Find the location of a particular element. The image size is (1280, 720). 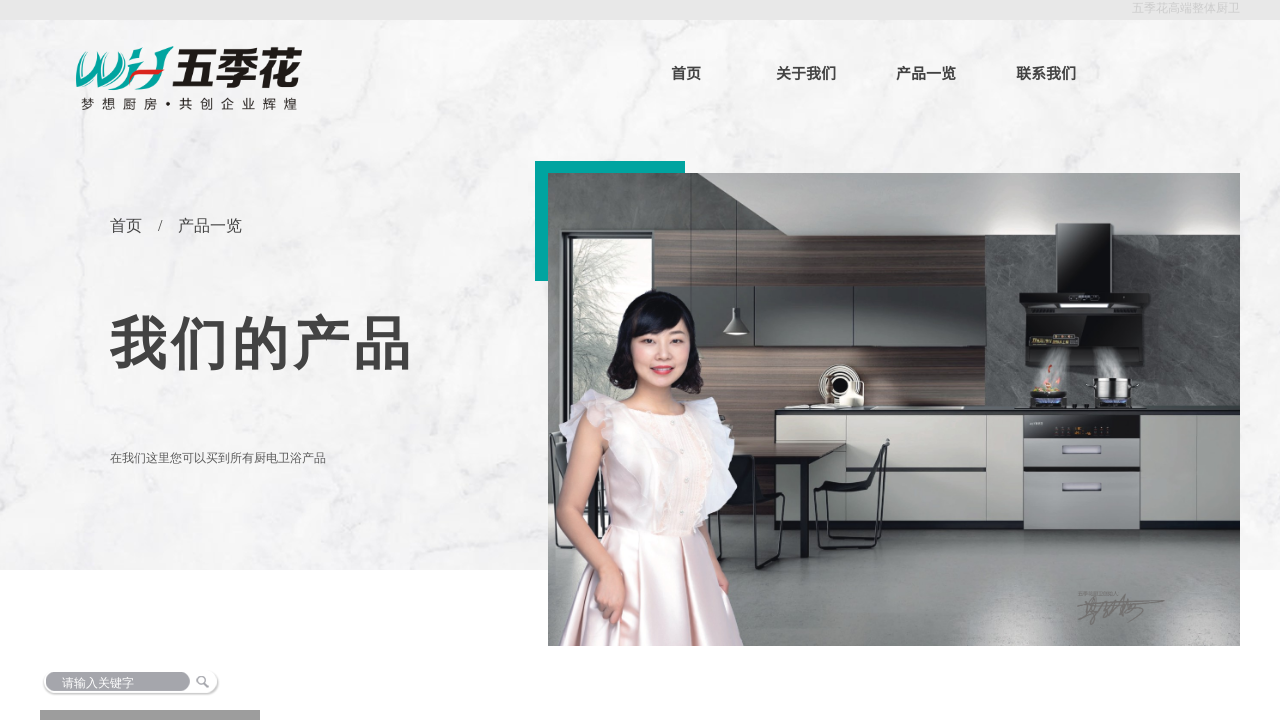

联系我们 is located at coordinates (1046, 72).